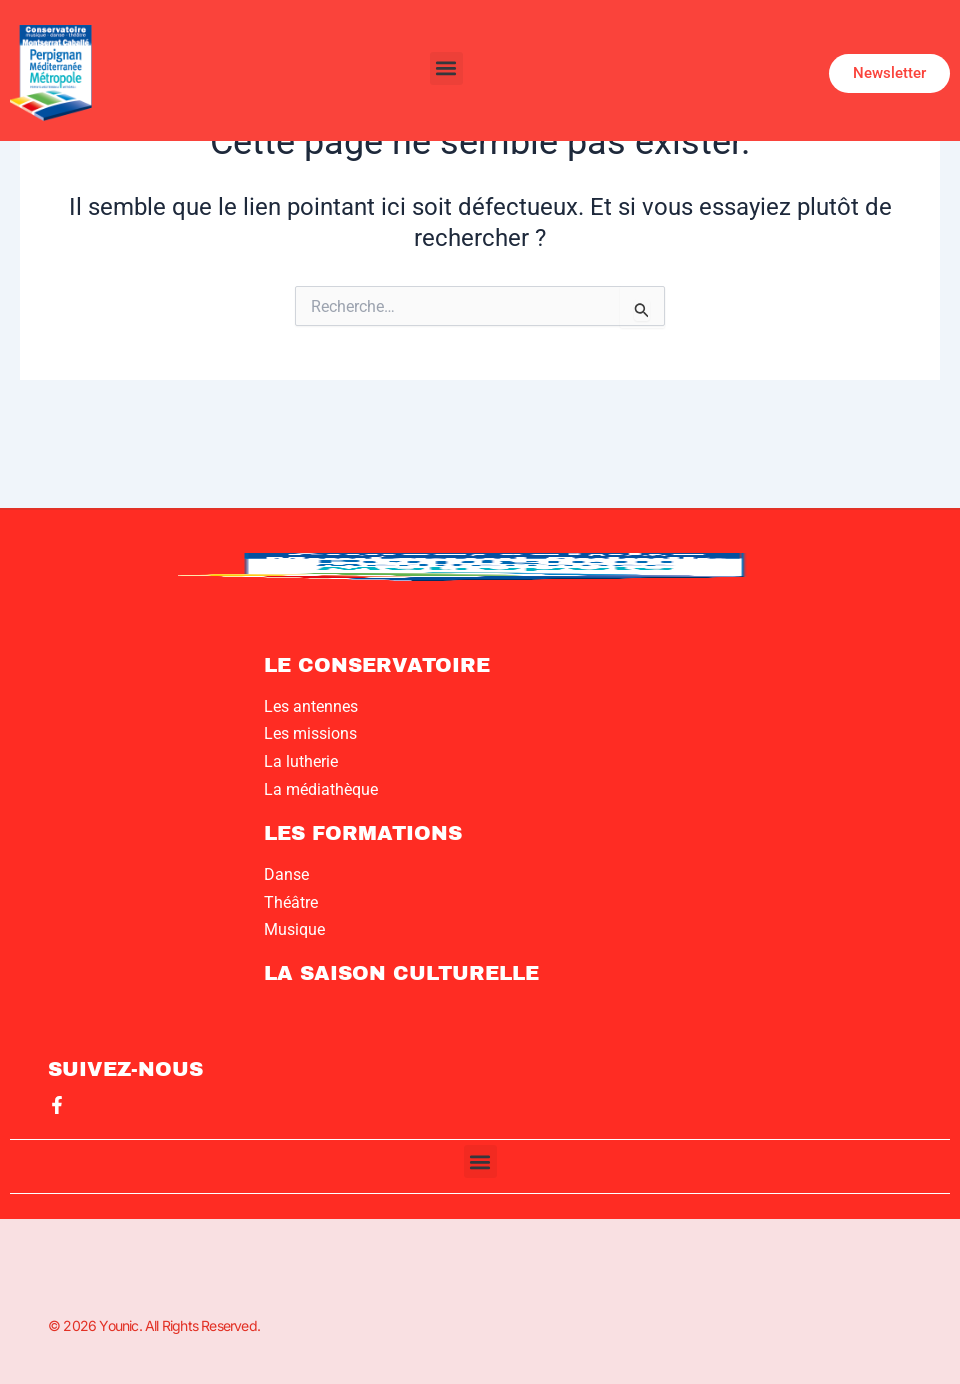  What do you see at coordinates (321, 789) in the screenshot?
I see `La médiathèque` at bounding box center [321, 789].